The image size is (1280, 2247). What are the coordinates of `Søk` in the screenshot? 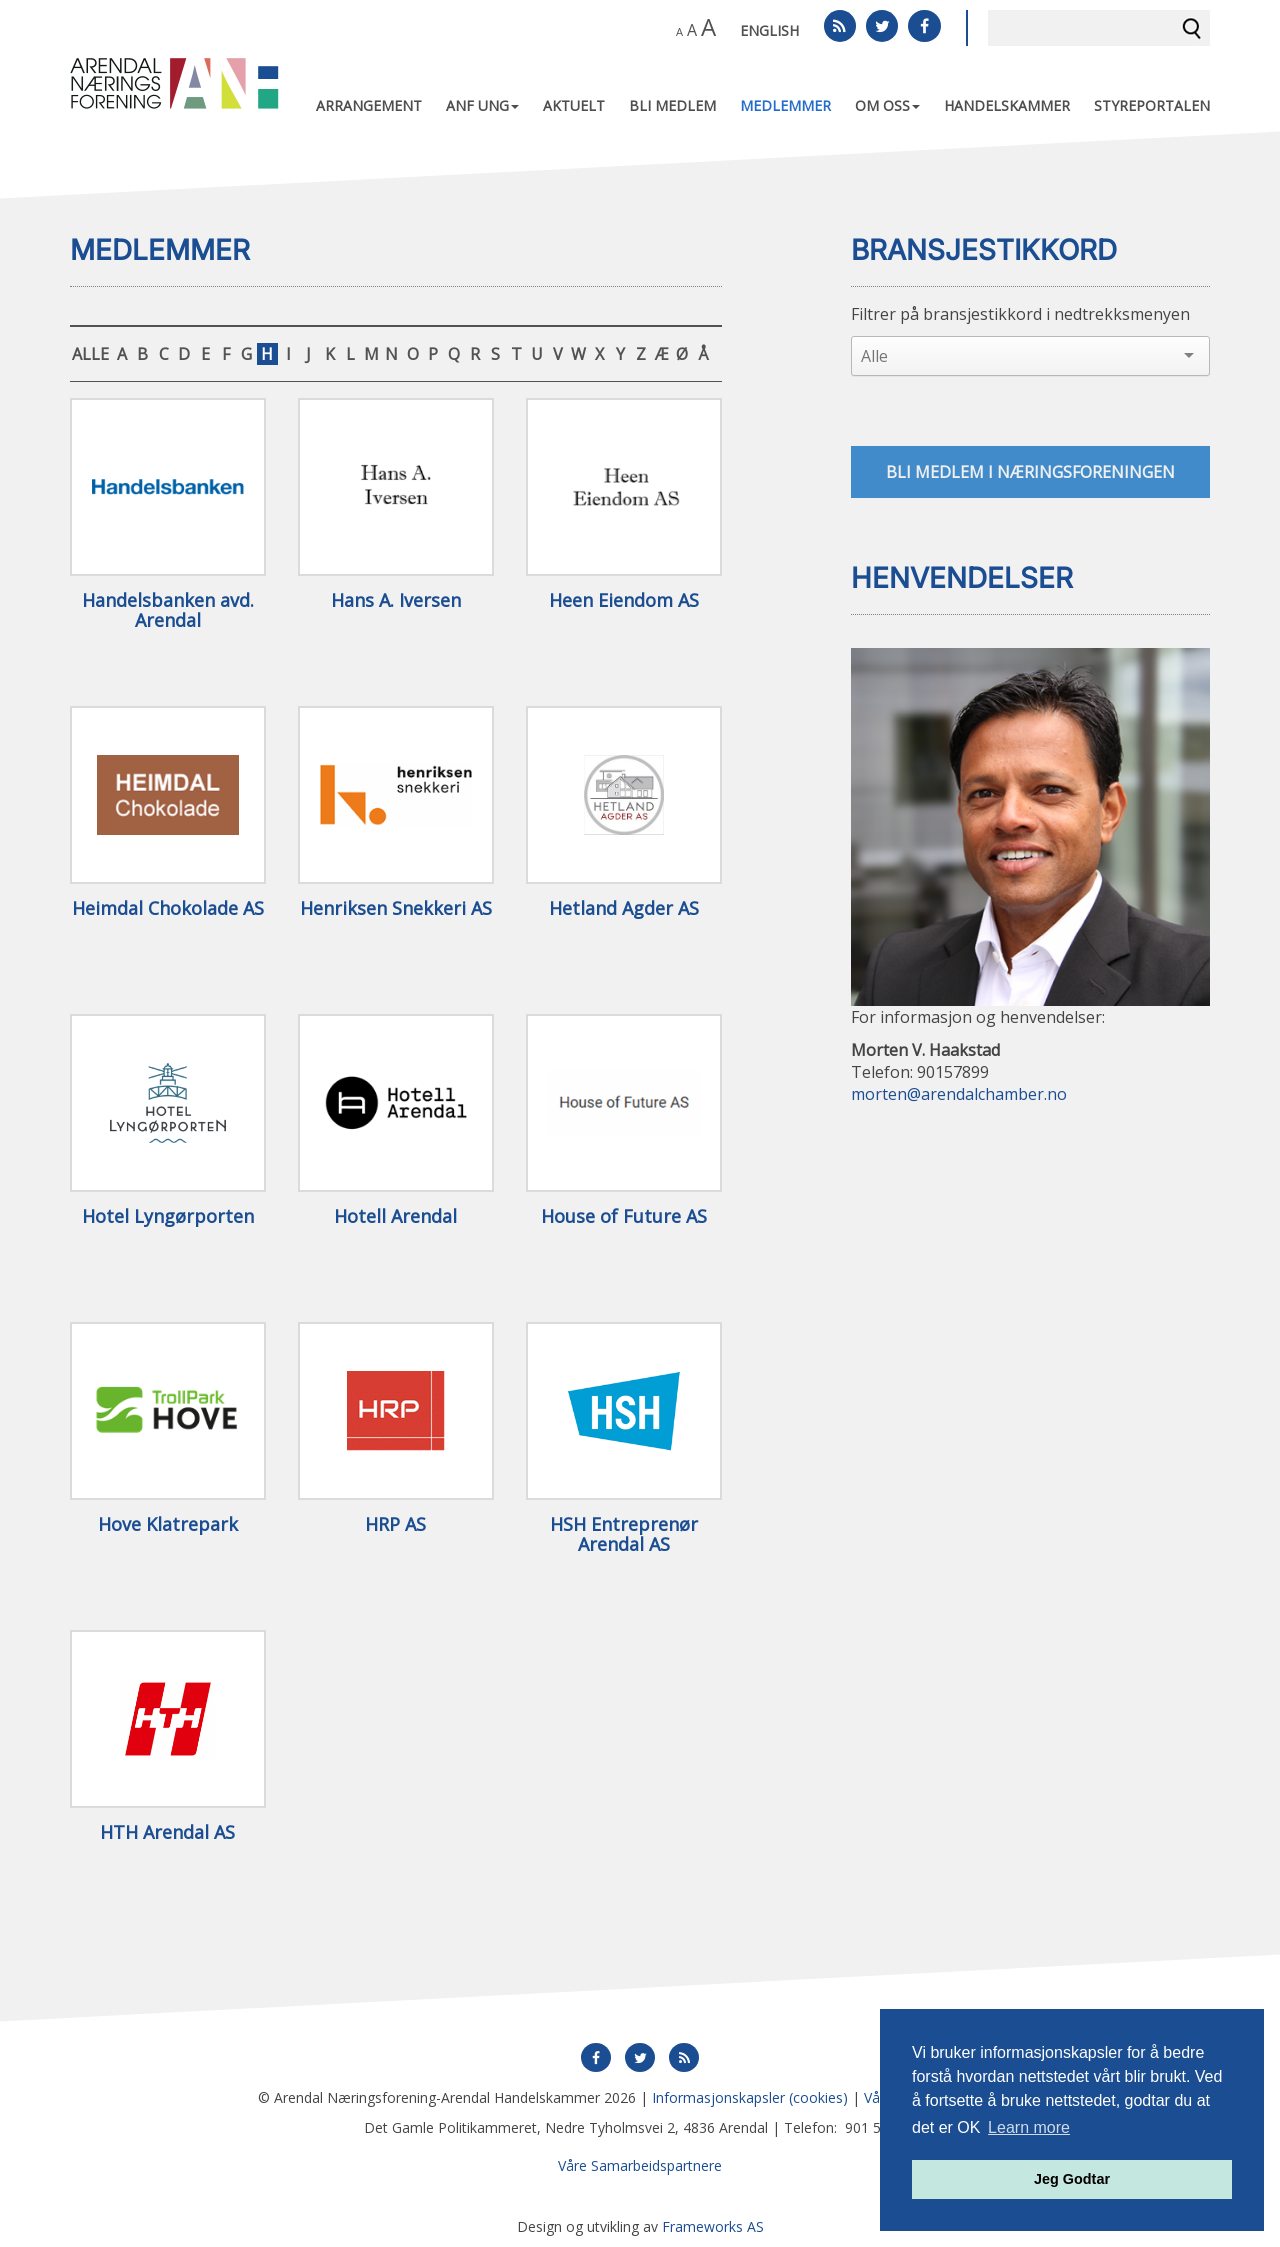 It's located at (1192, 28).